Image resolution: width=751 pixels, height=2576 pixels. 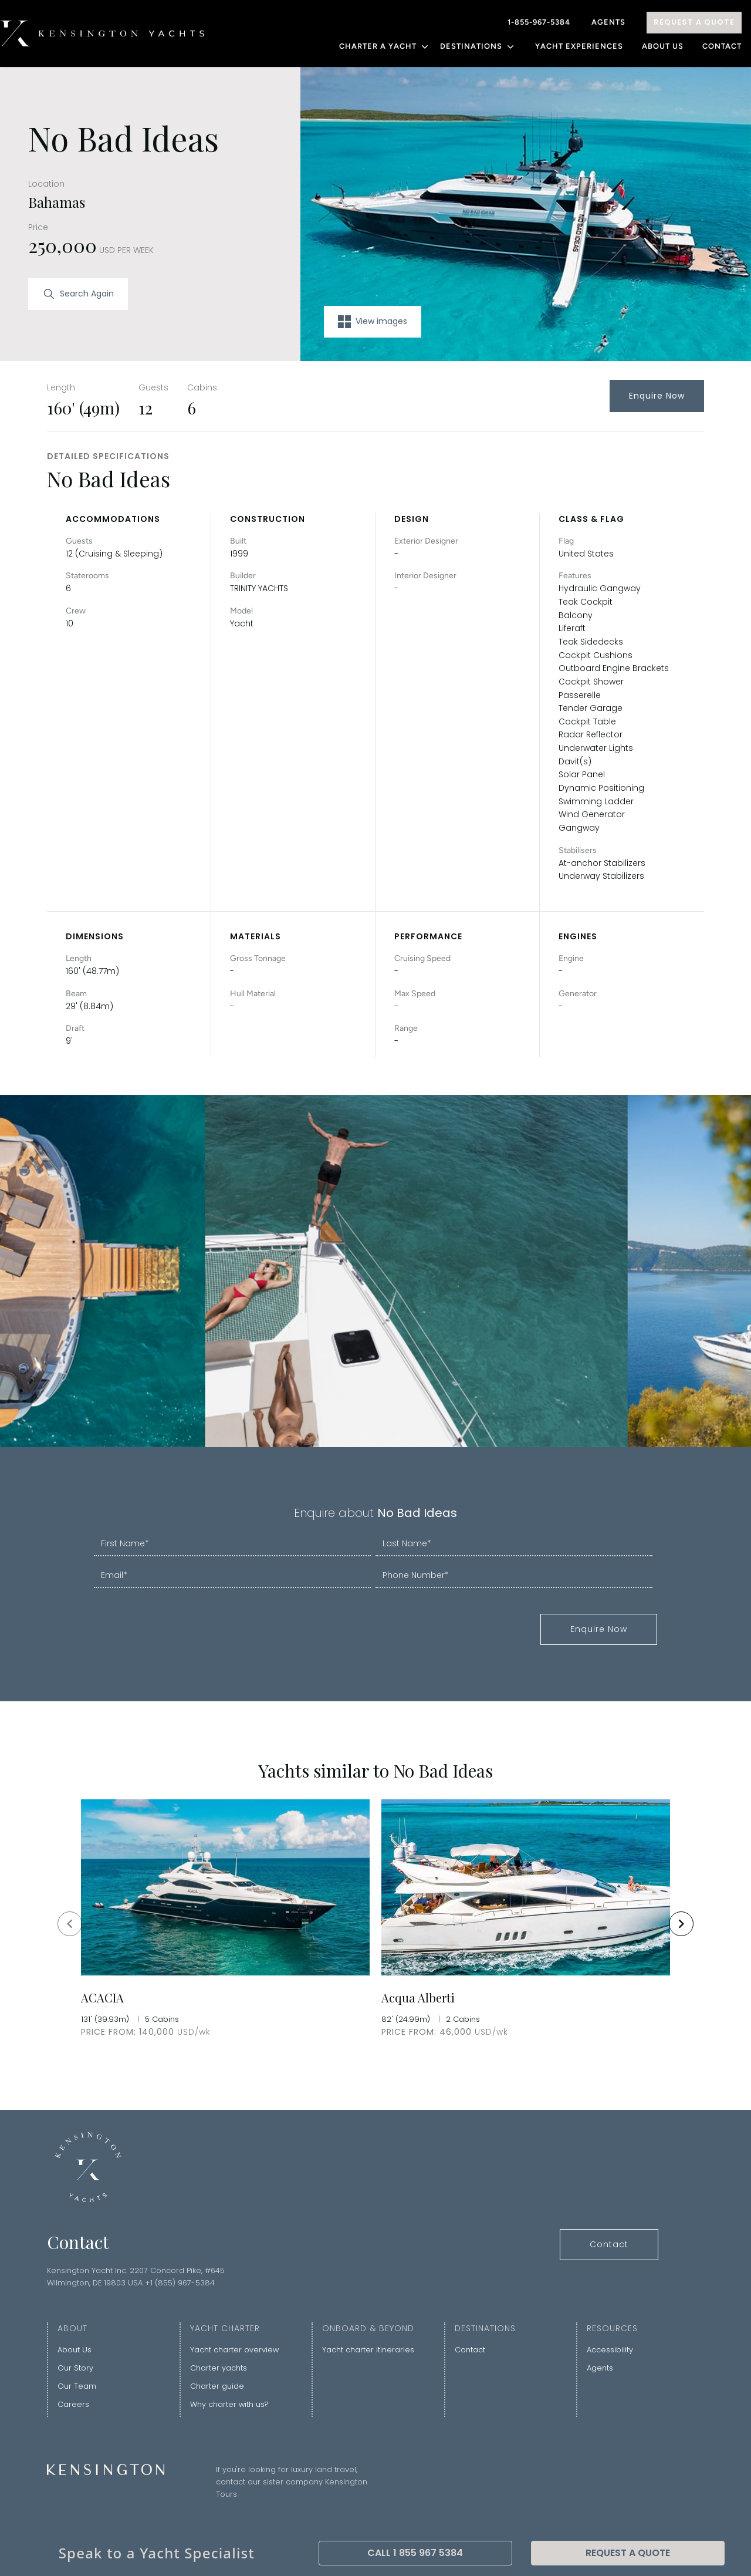 What do you see at coordinates (608, 22) in the screenshot?
I see `Agents` at bounding box center [608, 22].